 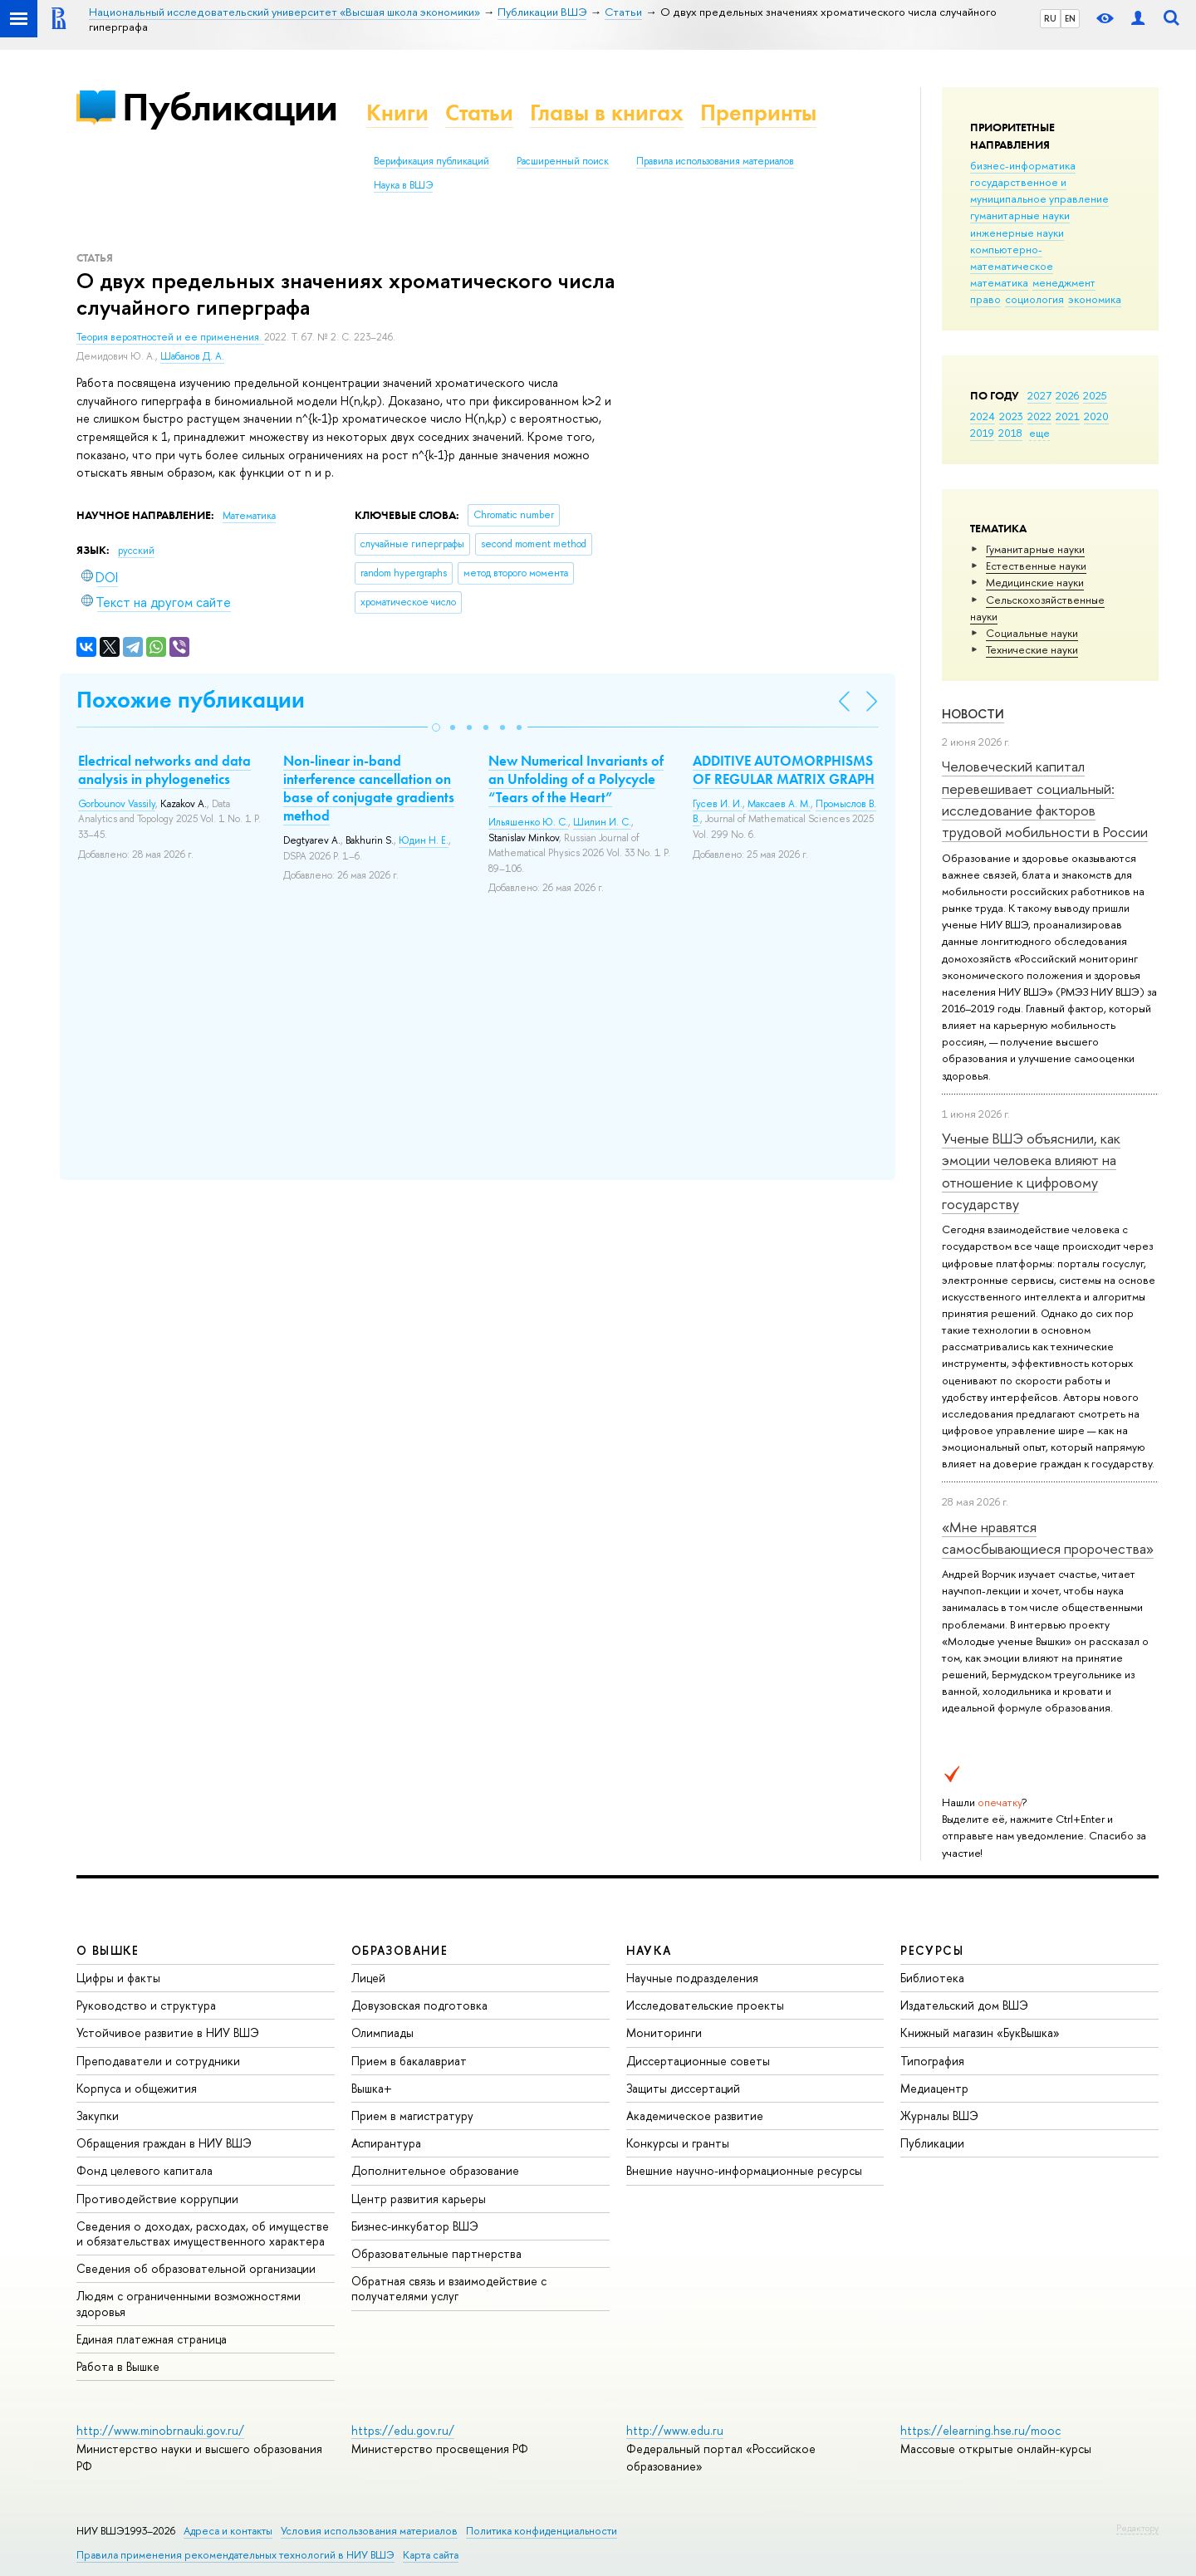 I want to click on Ильяшенко Ю. С., so click(x=528, y=822).